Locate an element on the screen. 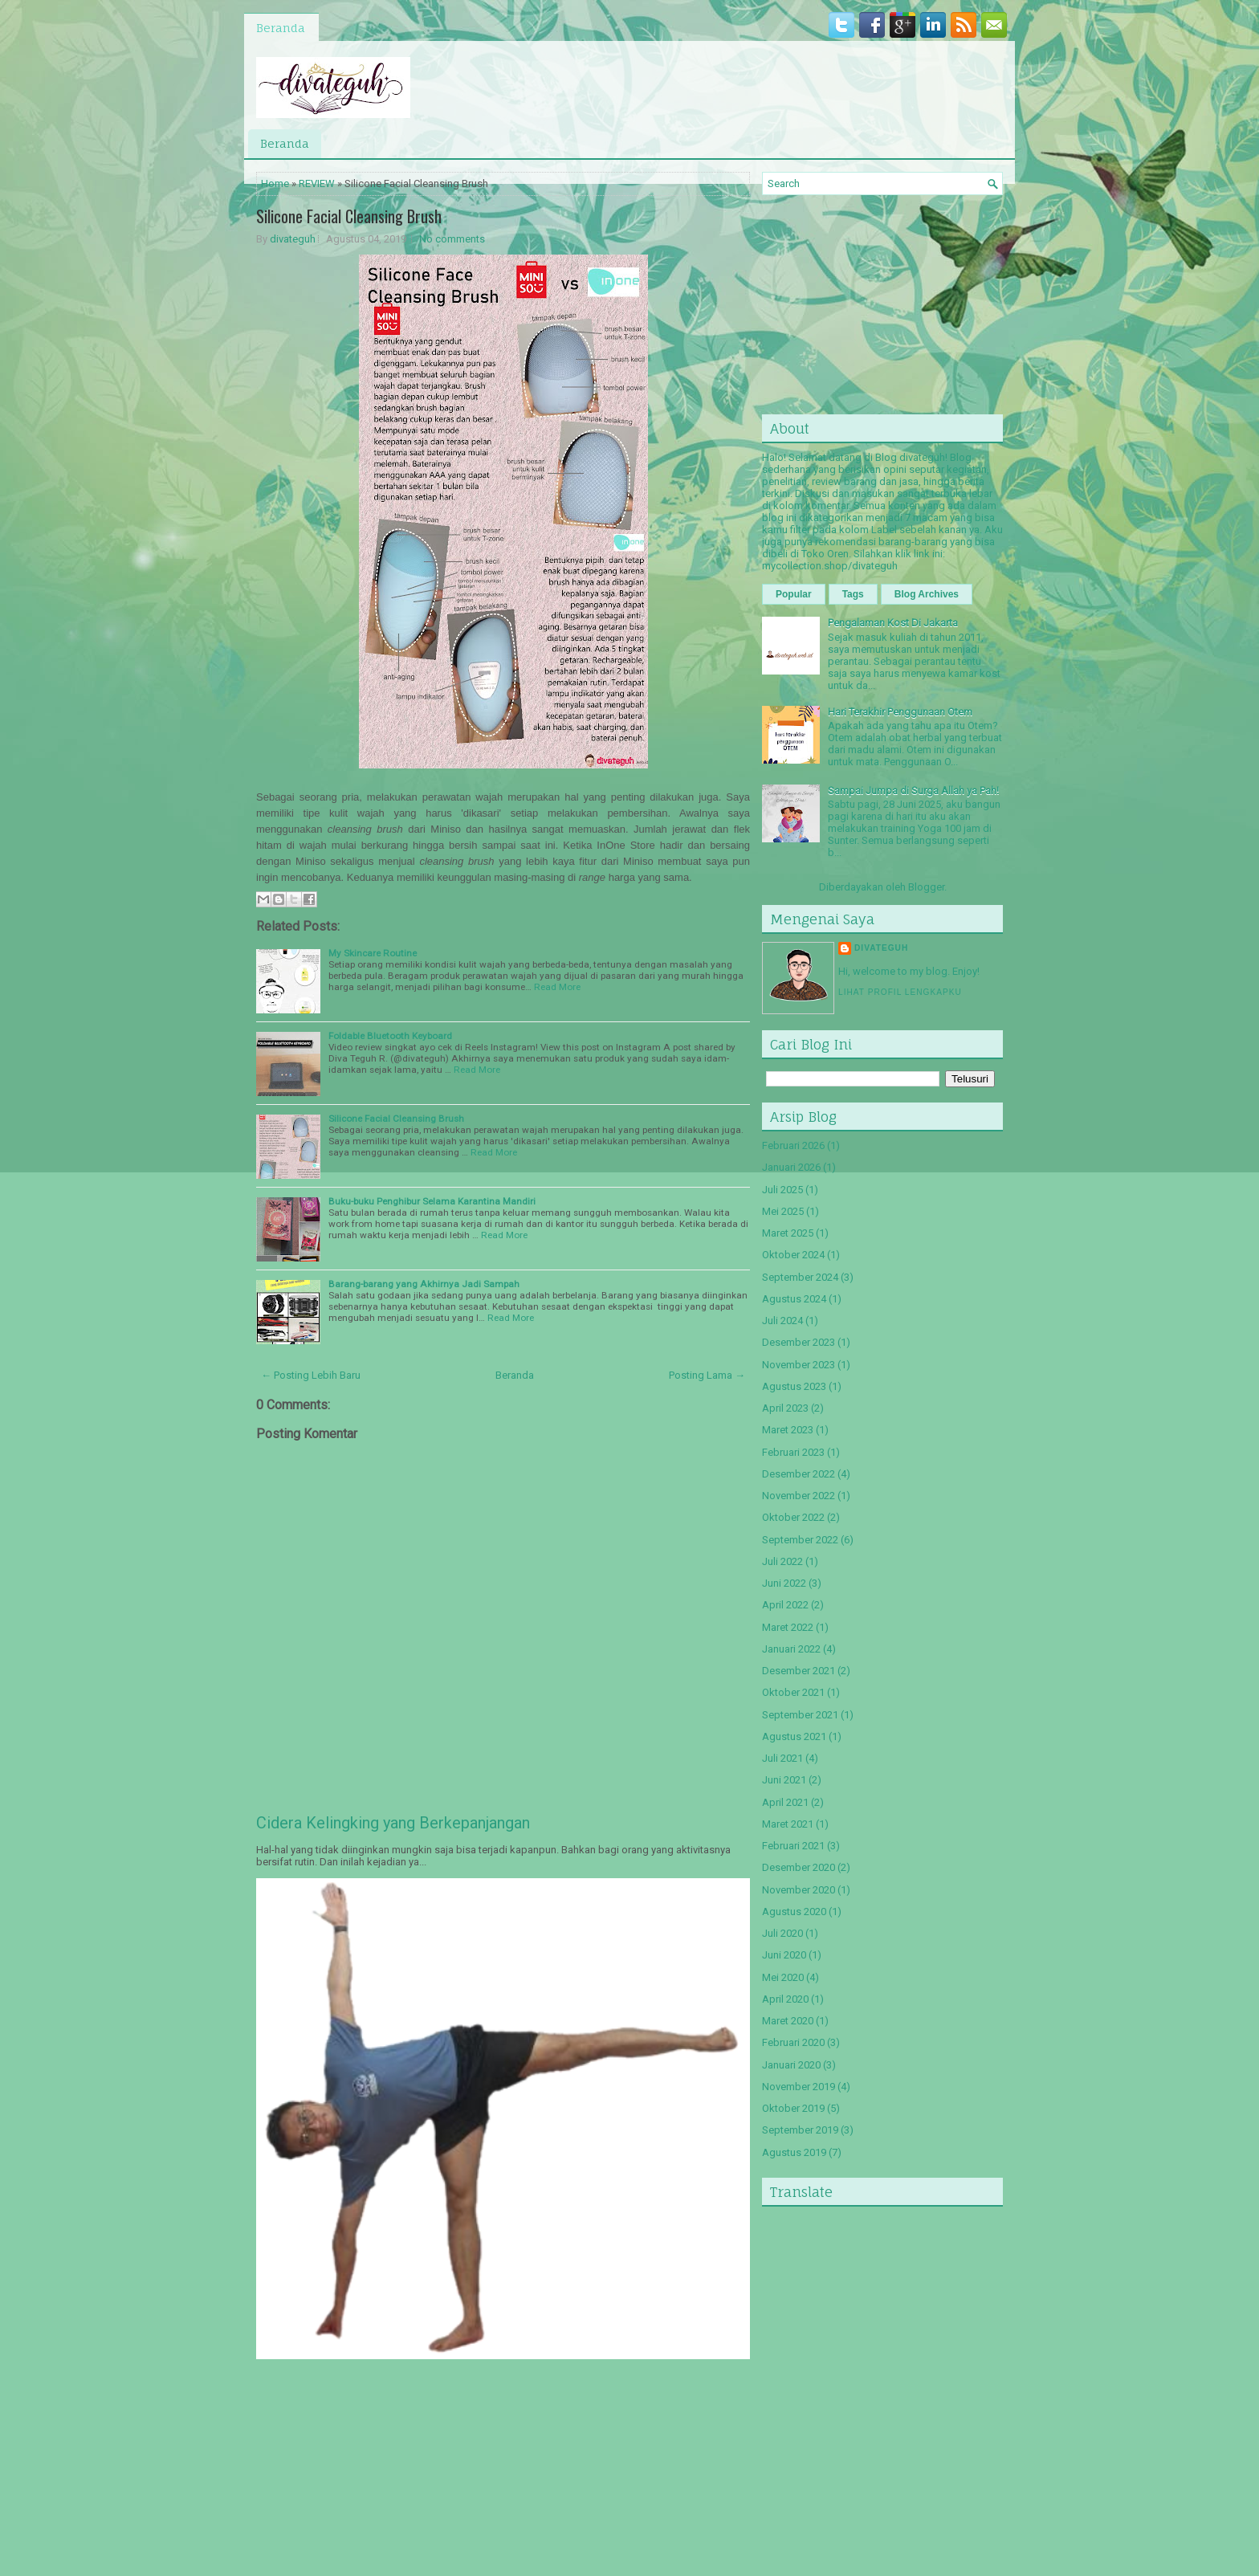  Februari 2026 is located at coordinates (793, 1145).